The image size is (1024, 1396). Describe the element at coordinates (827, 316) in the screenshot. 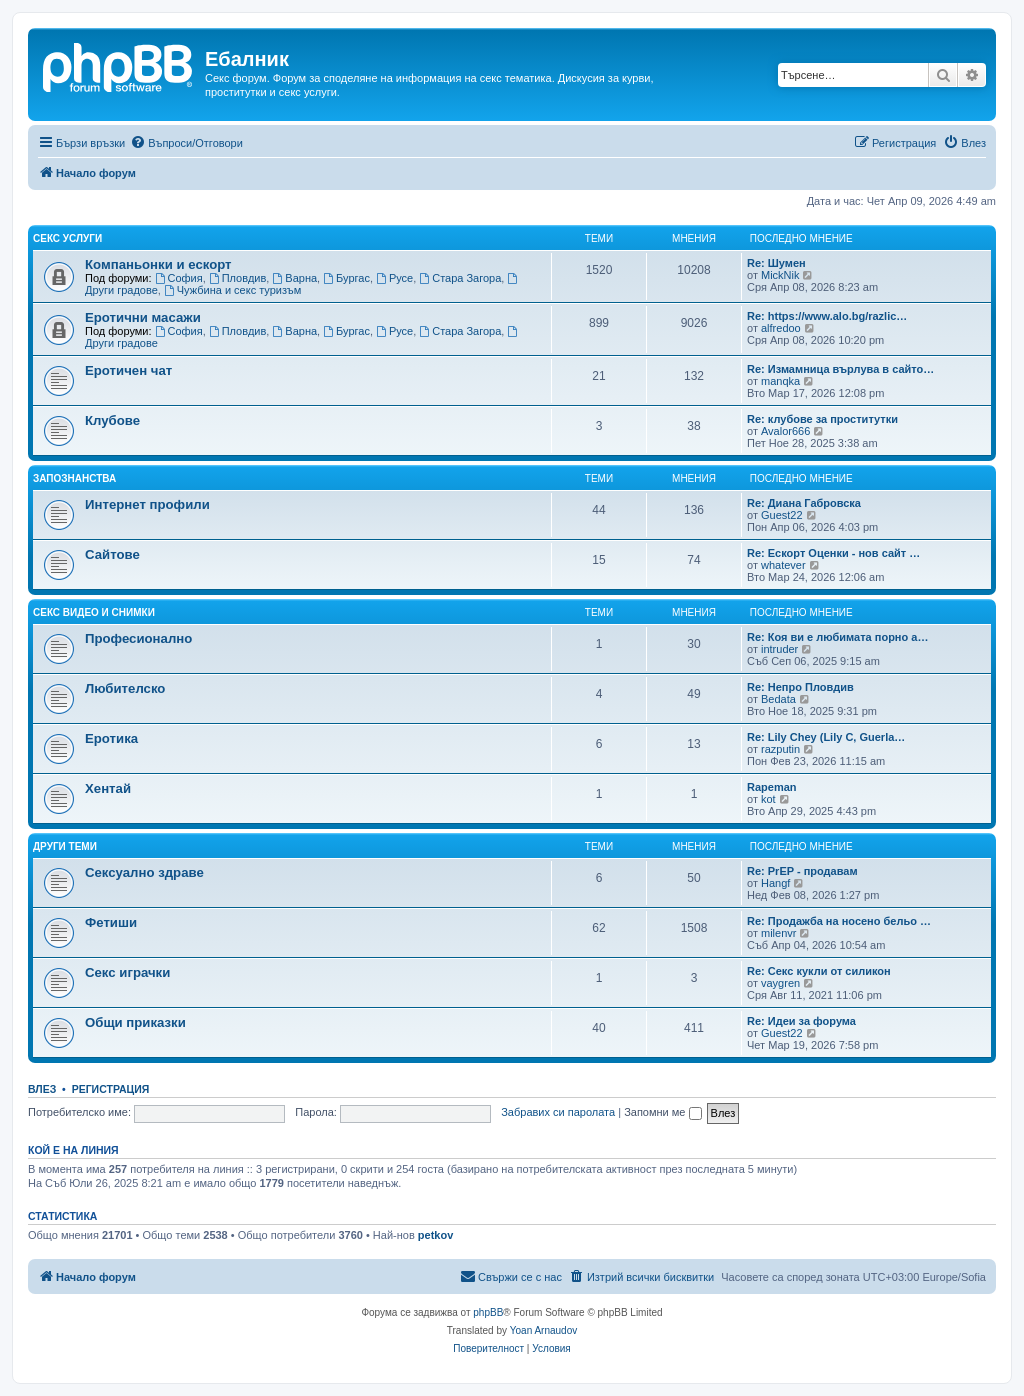

I see `Re: https://www.alo.bg/razlic…` at that location.